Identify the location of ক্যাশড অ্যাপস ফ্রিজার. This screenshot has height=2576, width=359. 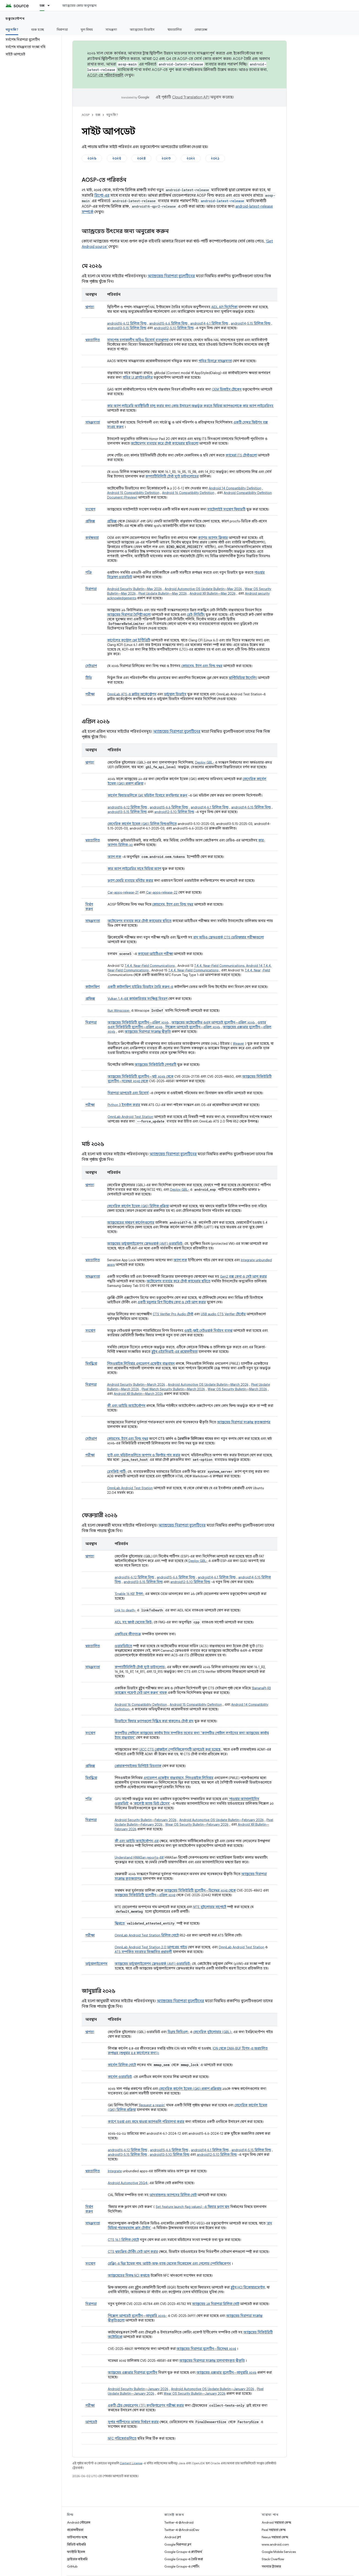
(213, 538).